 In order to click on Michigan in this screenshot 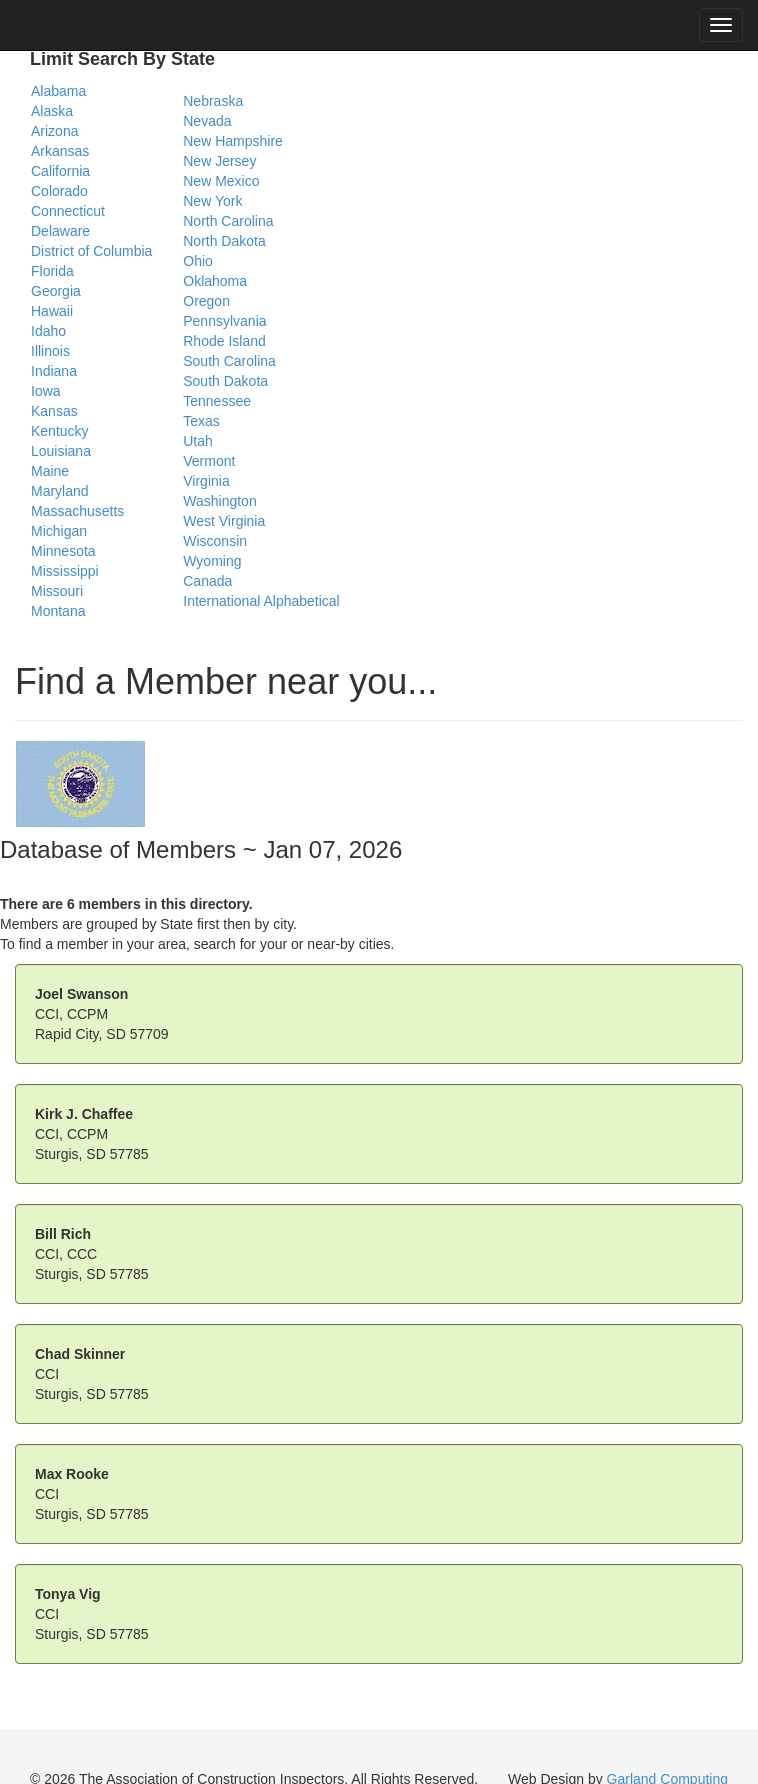, I will do `click(59, 531)`.